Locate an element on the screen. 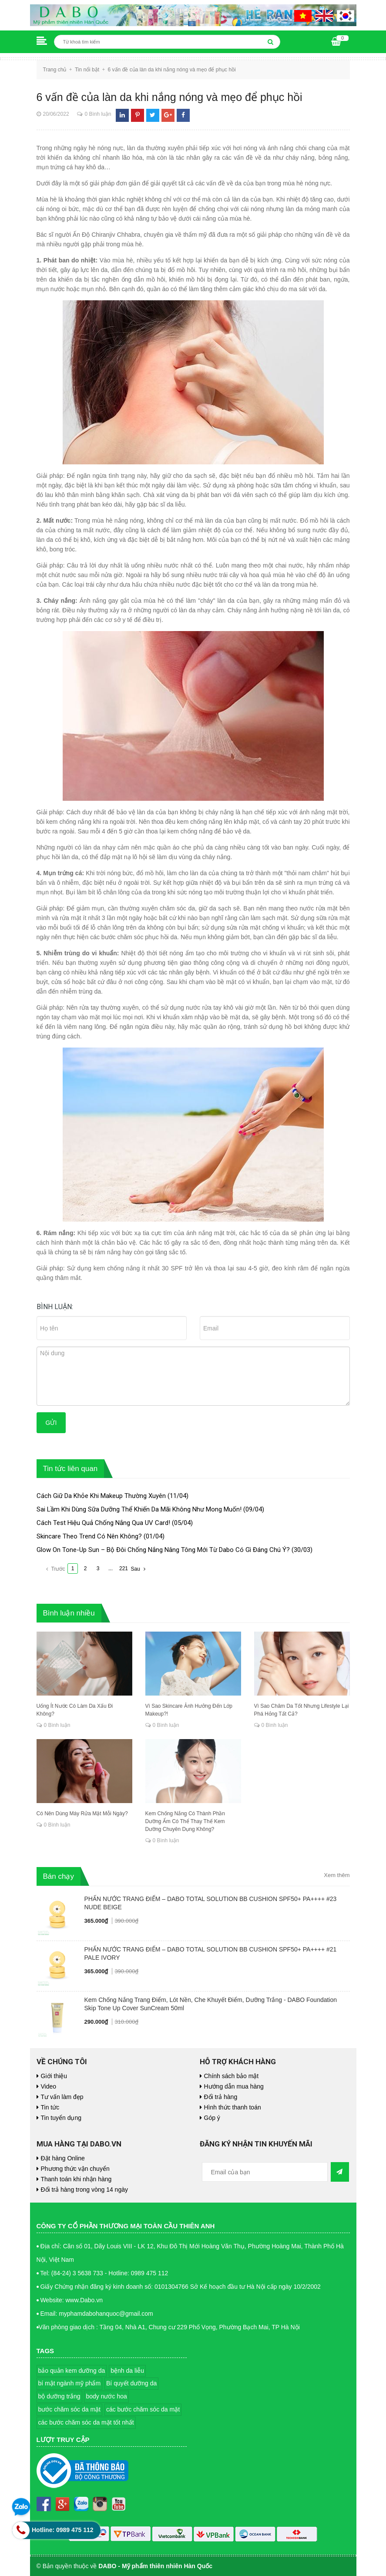 This screenshot has width=386, height=2576. bộ dưỡng trắng is located at coordinates (59, 2396).